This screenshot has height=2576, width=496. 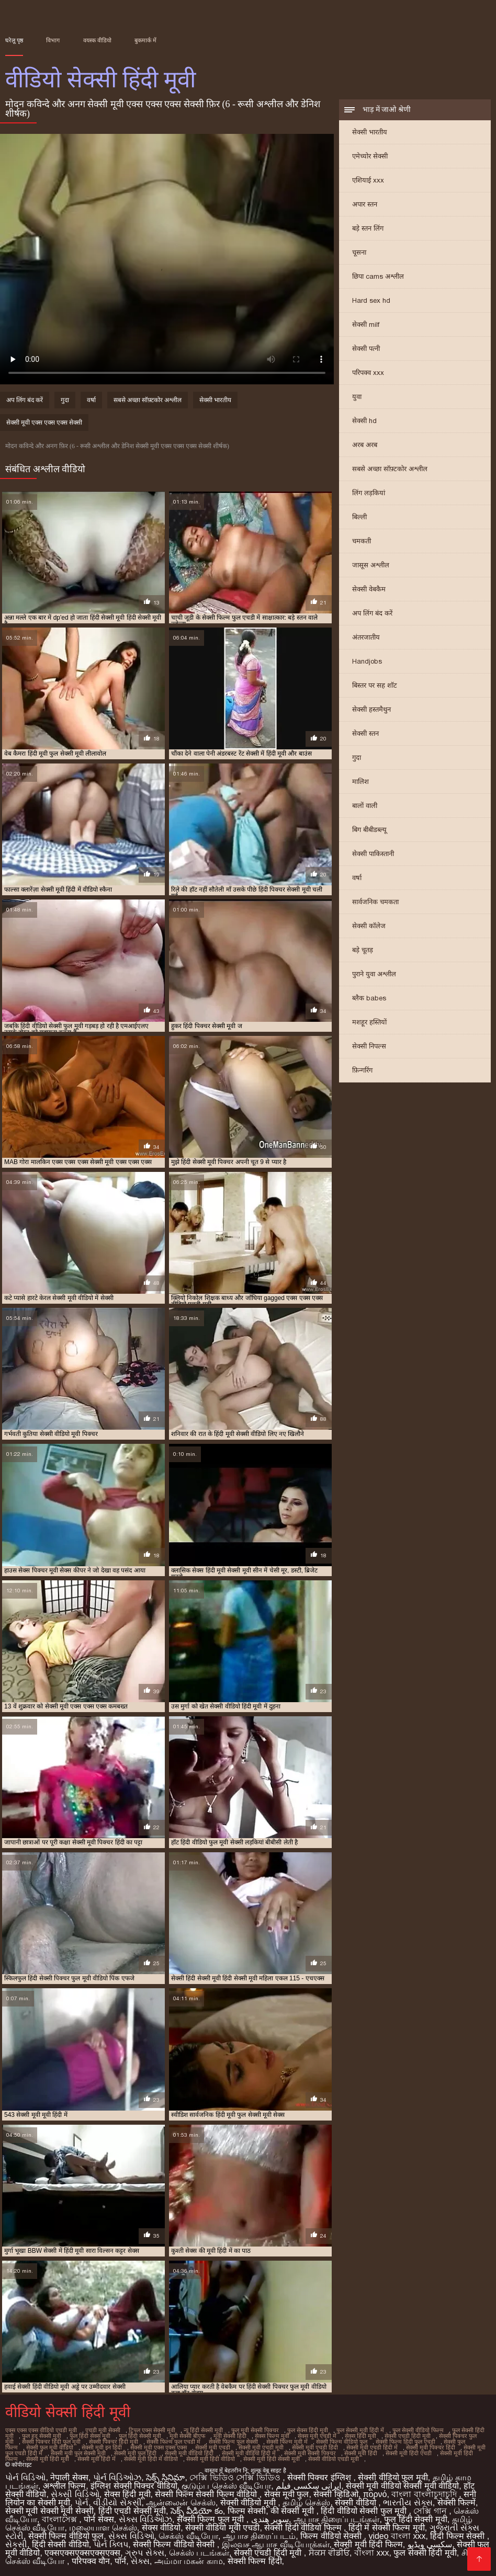 What do you see at coordinates (360, 2453) in the screenshot?
I see `सेक्सी मूवी हिंदी` at bounding box center [360, 2453].